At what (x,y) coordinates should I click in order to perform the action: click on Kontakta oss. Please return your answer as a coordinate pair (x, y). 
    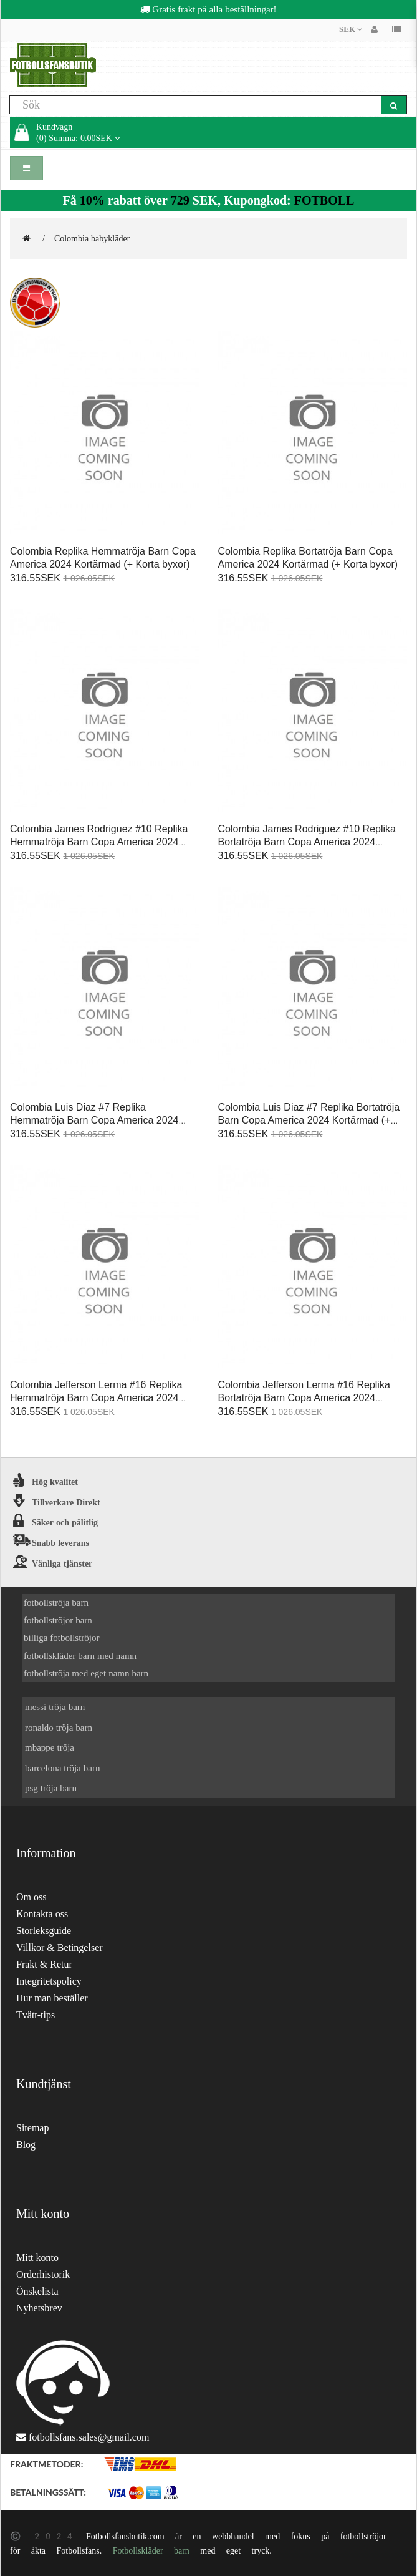
    Looking at the image, I should click on (42, 1913).